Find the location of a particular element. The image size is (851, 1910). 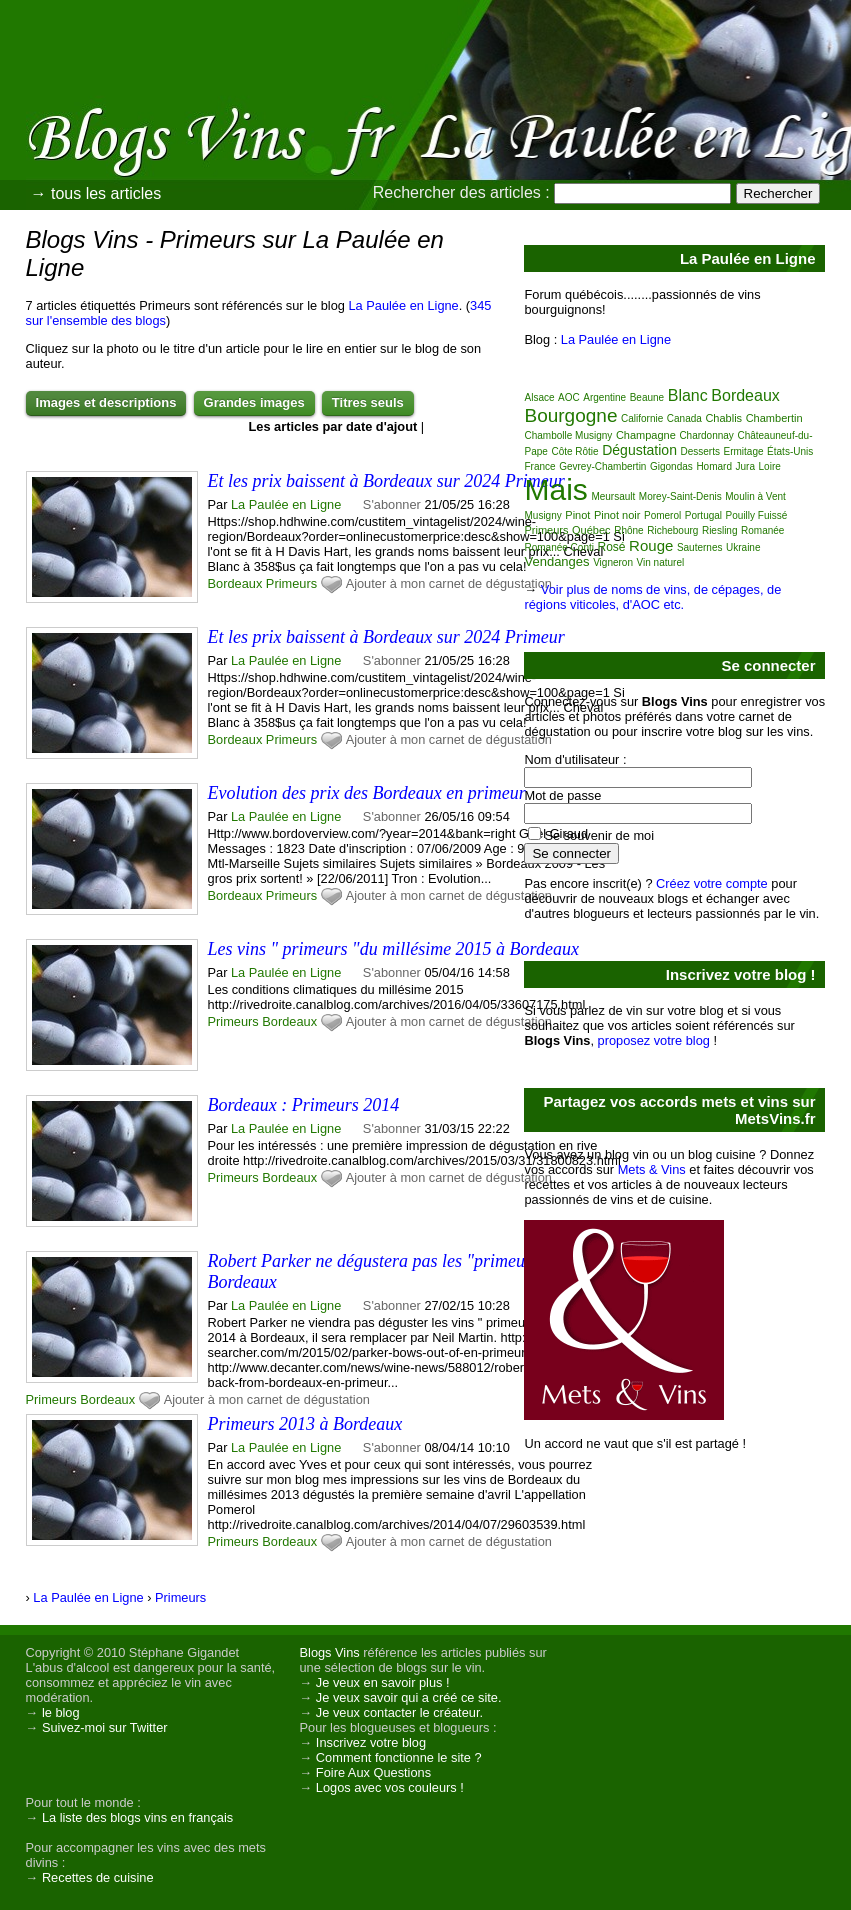

Ukraine is located at coordinates (743, 547).